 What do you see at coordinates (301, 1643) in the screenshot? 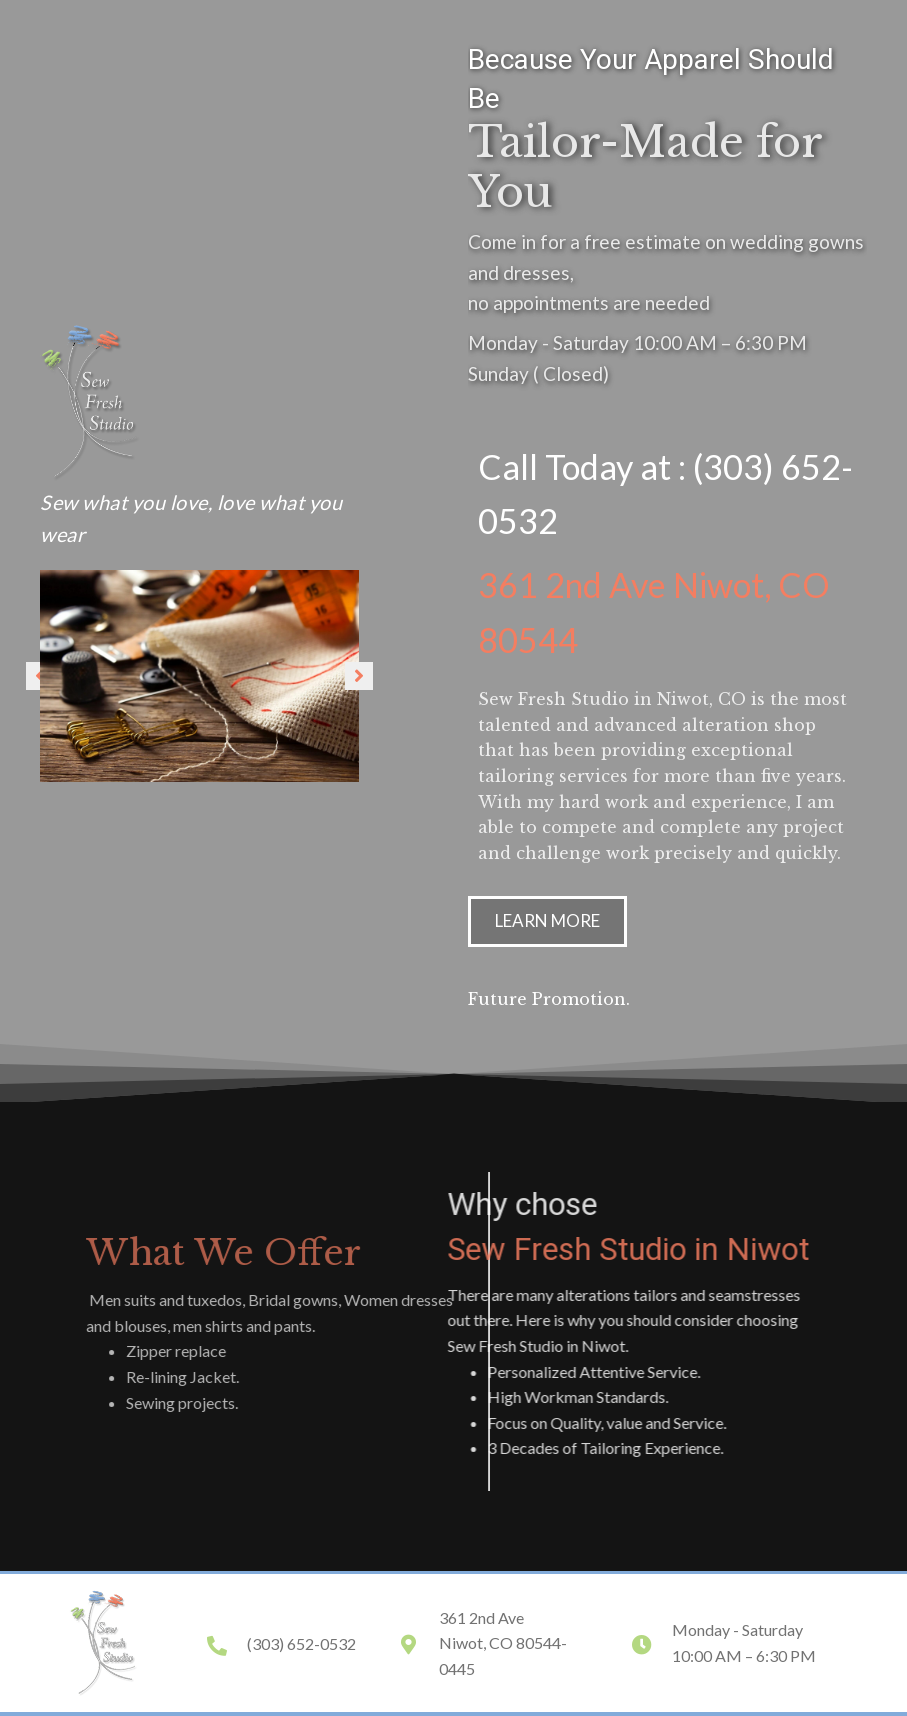
I see `(303) 652-0532` at bounding box center [301, 1643].